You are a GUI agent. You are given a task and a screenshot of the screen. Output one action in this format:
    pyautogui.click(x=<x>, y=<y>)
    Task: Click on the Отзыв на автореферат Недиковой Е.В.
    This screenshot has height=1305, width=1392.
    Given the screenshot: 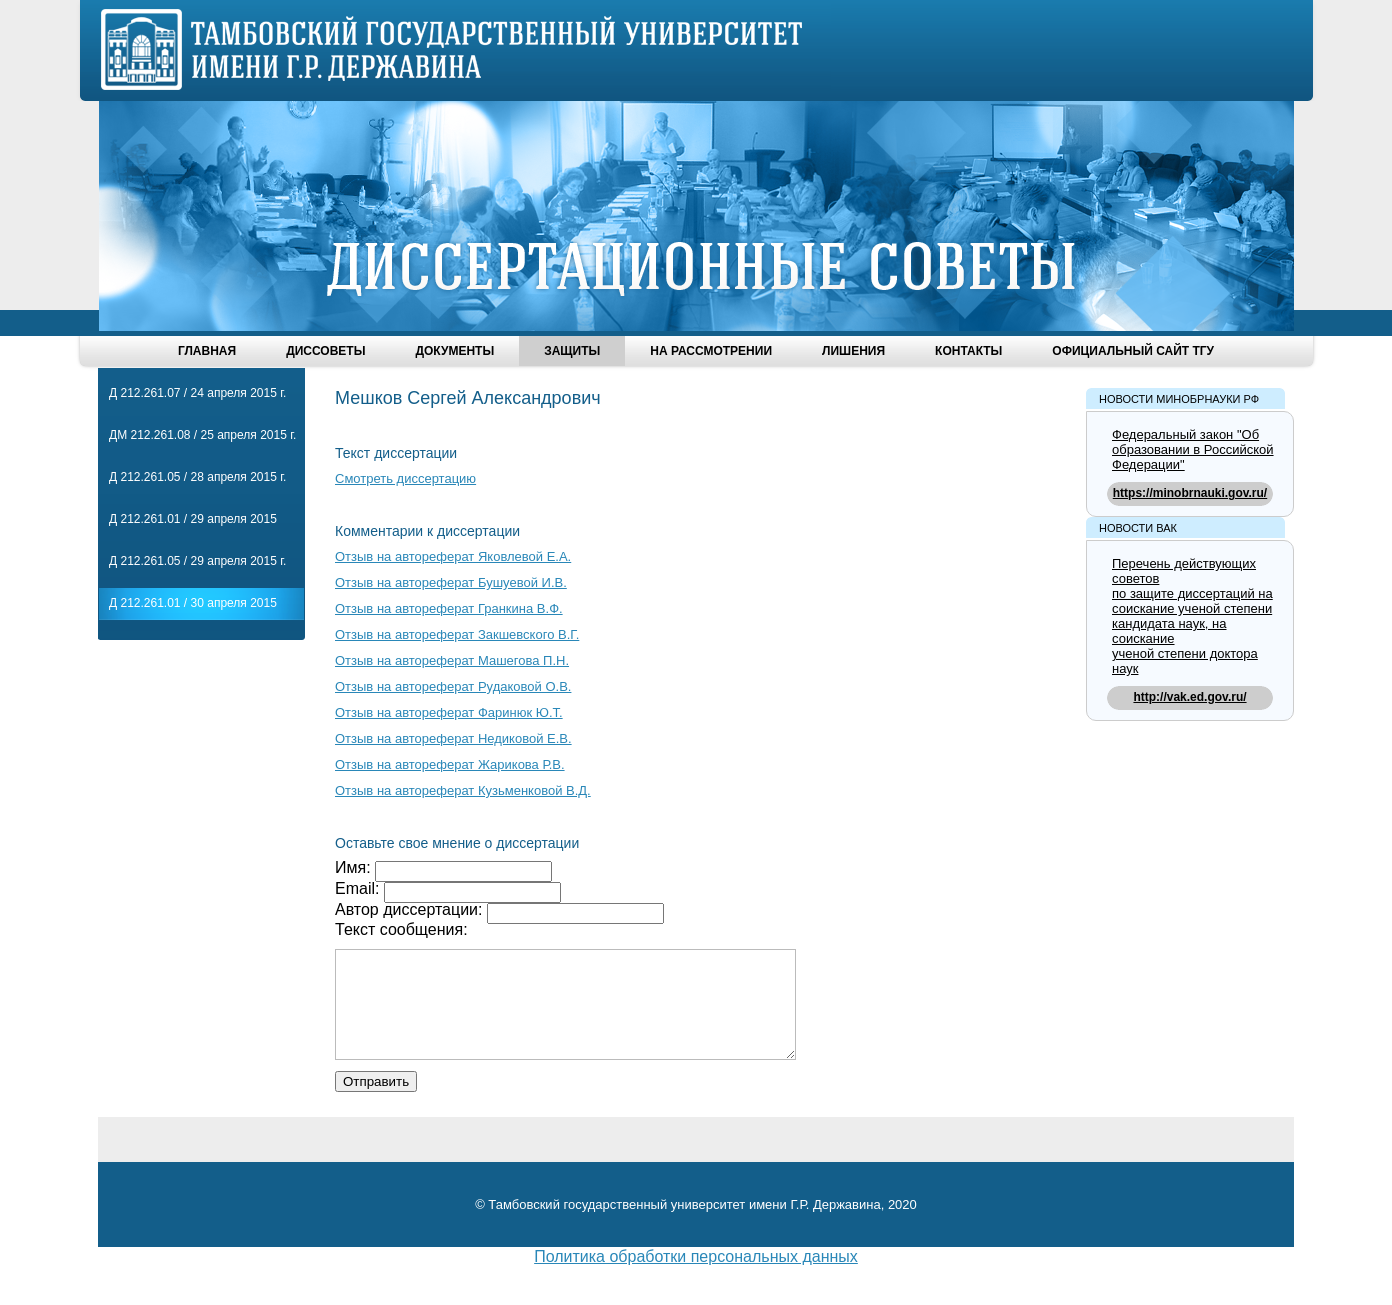 What is the action you would take?
    pyautogui.click(x=453, y=738)
    